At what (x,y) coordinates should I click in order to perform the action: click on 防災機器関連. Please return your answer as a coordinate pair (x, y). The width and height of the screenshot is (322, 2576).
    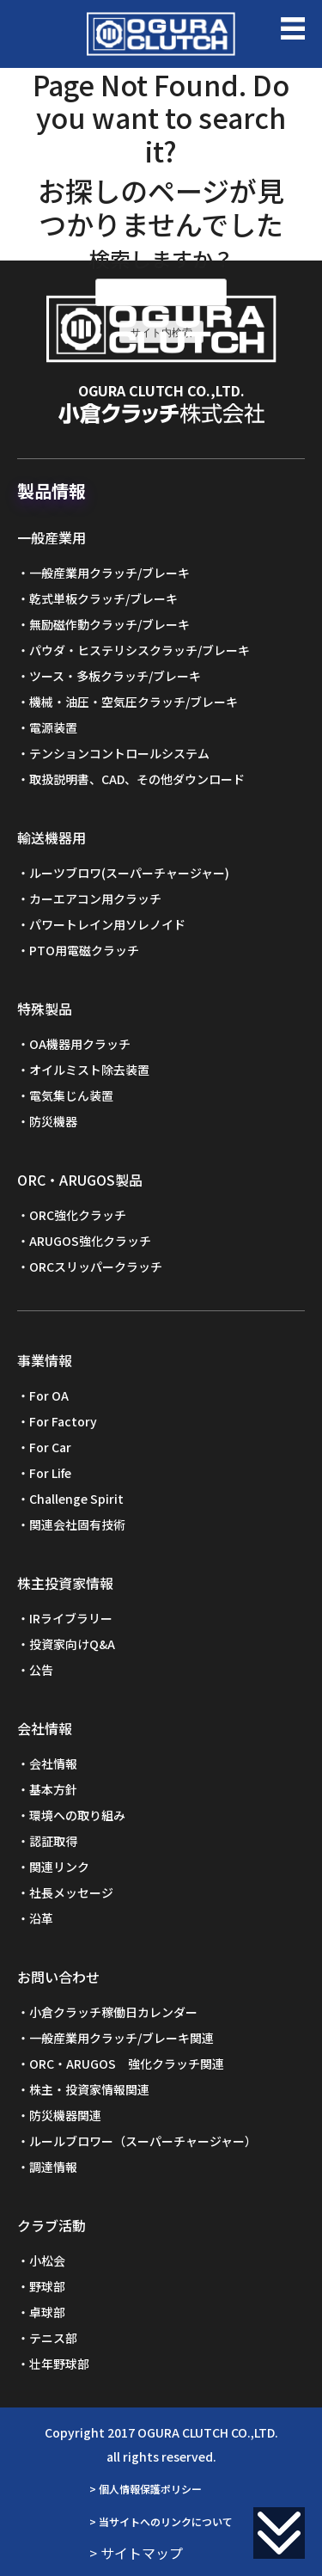
    Looking at the image, I should click on (65, 2115).